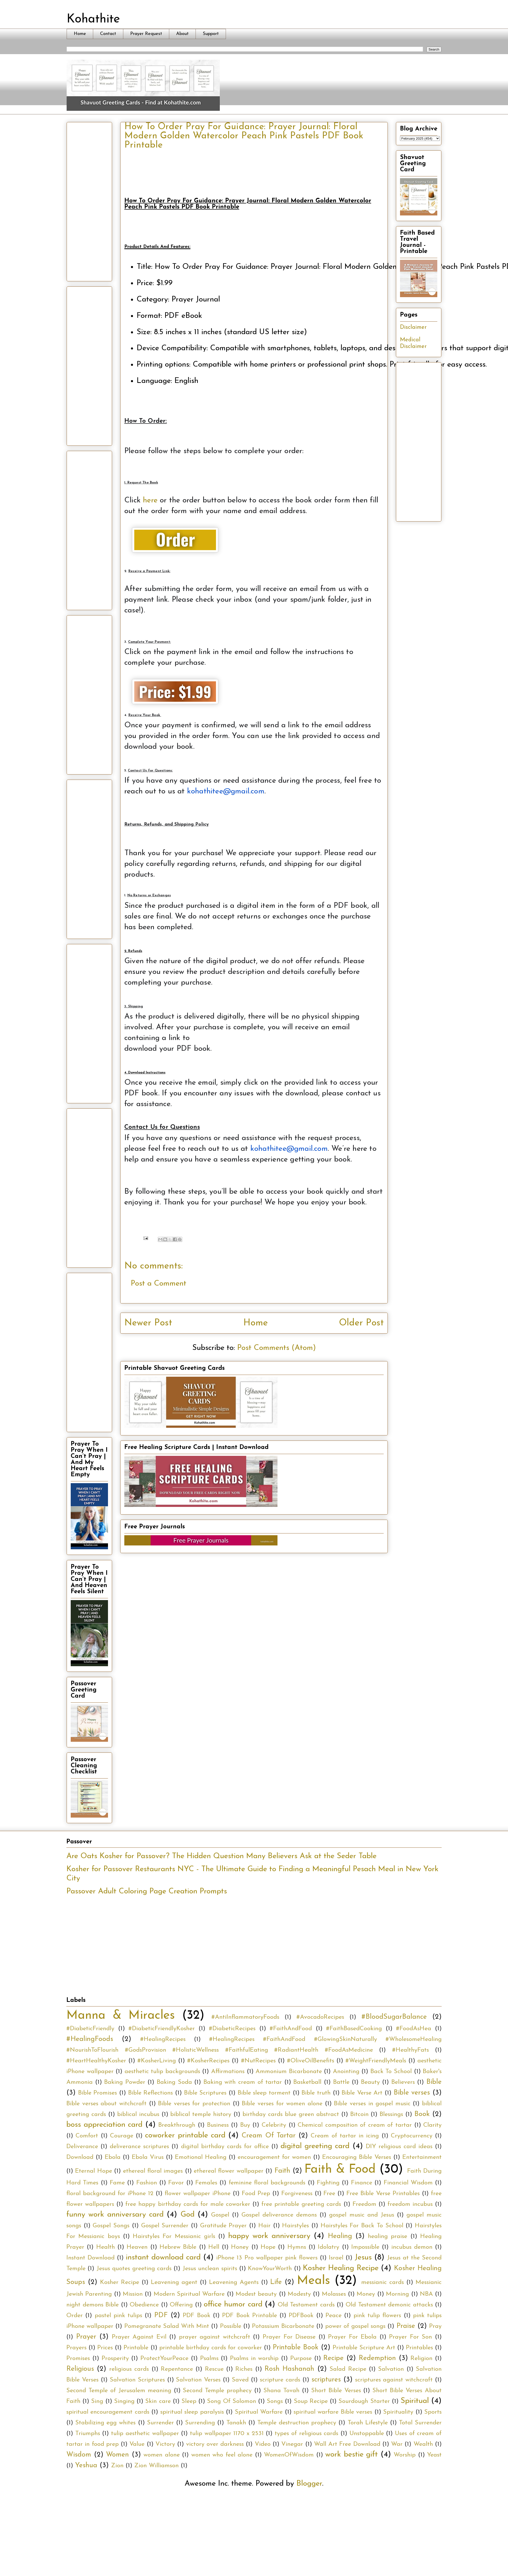  I want to click on scriptures against witchcraft, so click(394, 2380).